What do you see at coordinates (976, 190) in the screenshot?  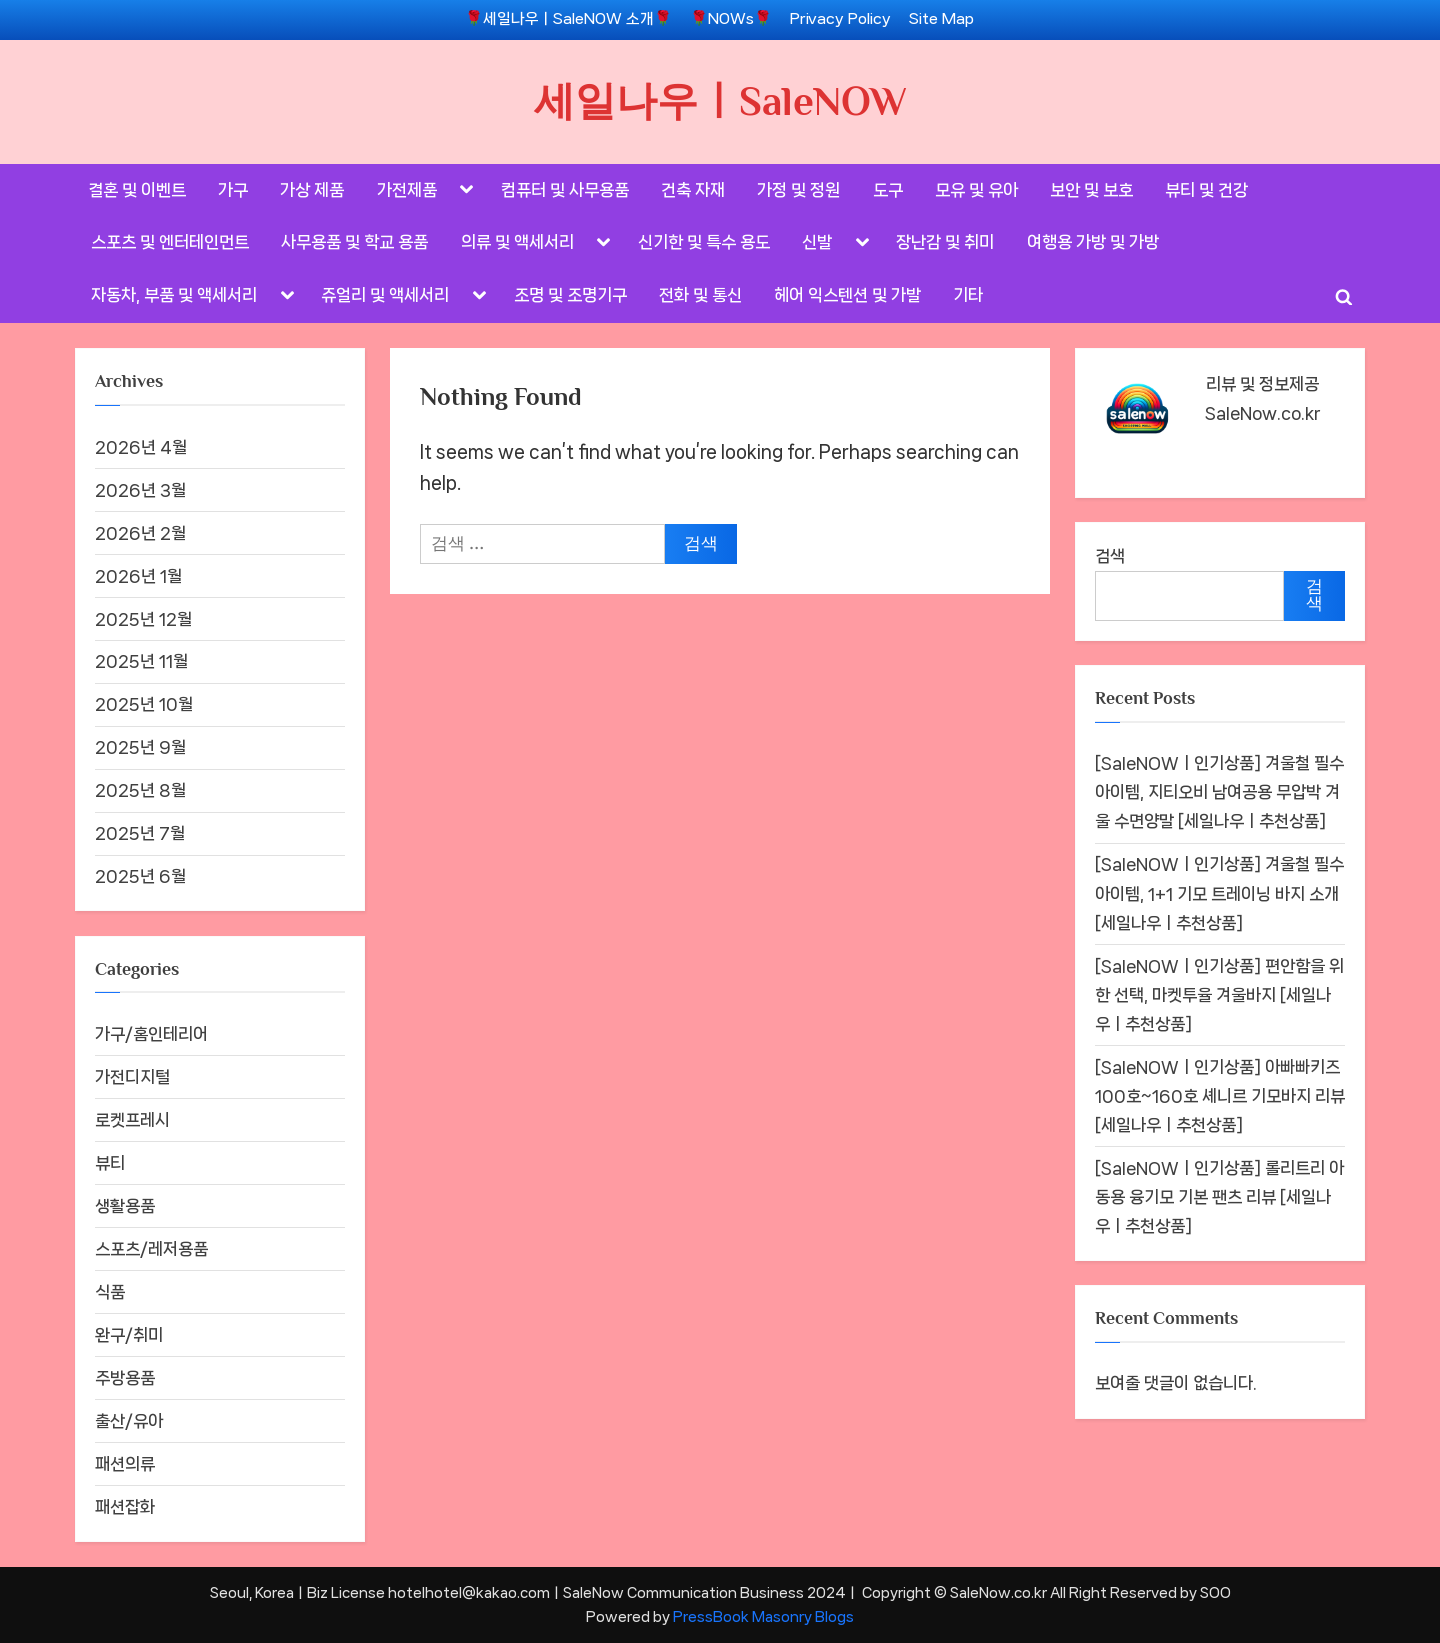 I see `모유 및 유아` at bounding box center [976, 190].